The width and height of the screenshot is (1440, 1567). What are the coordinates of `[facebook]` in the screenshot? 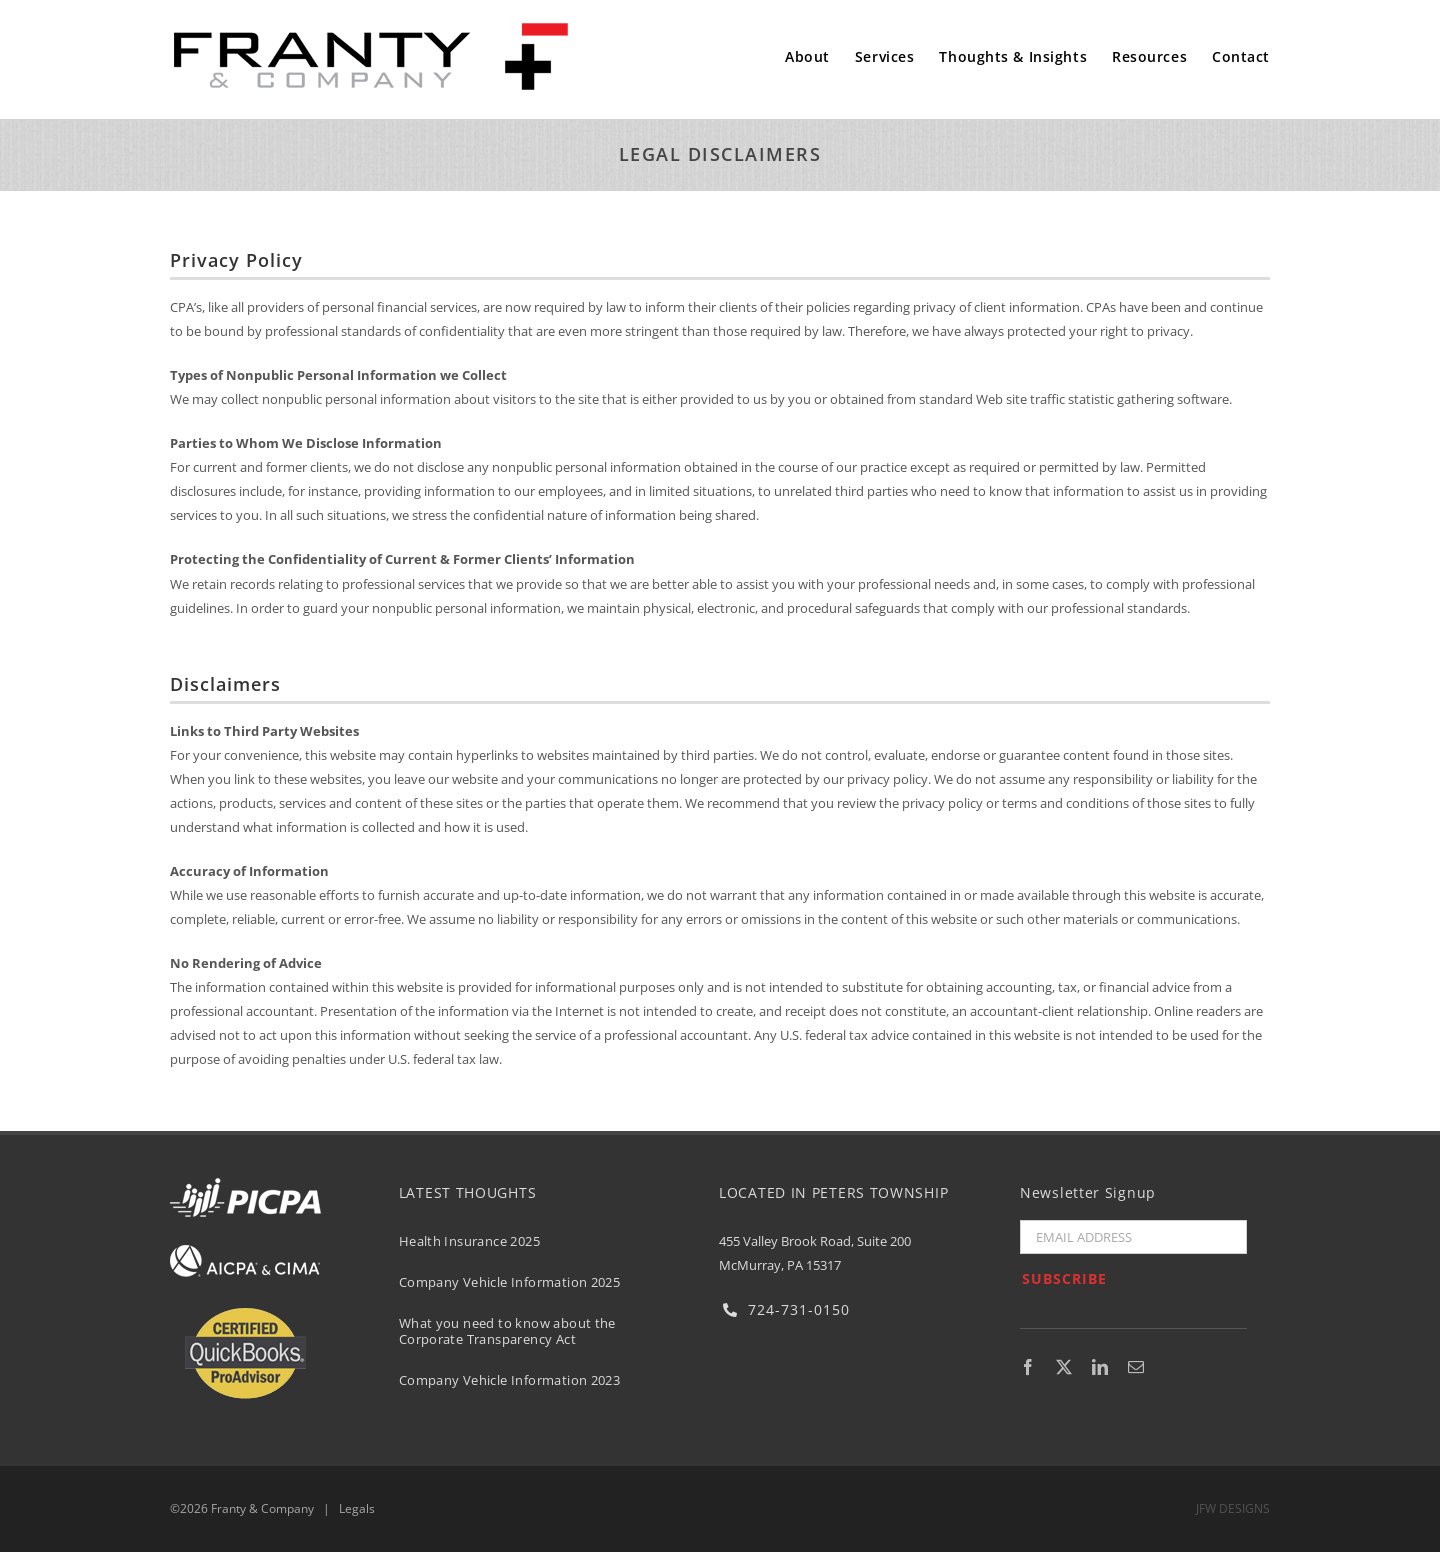 It's located at (1028, 1367).